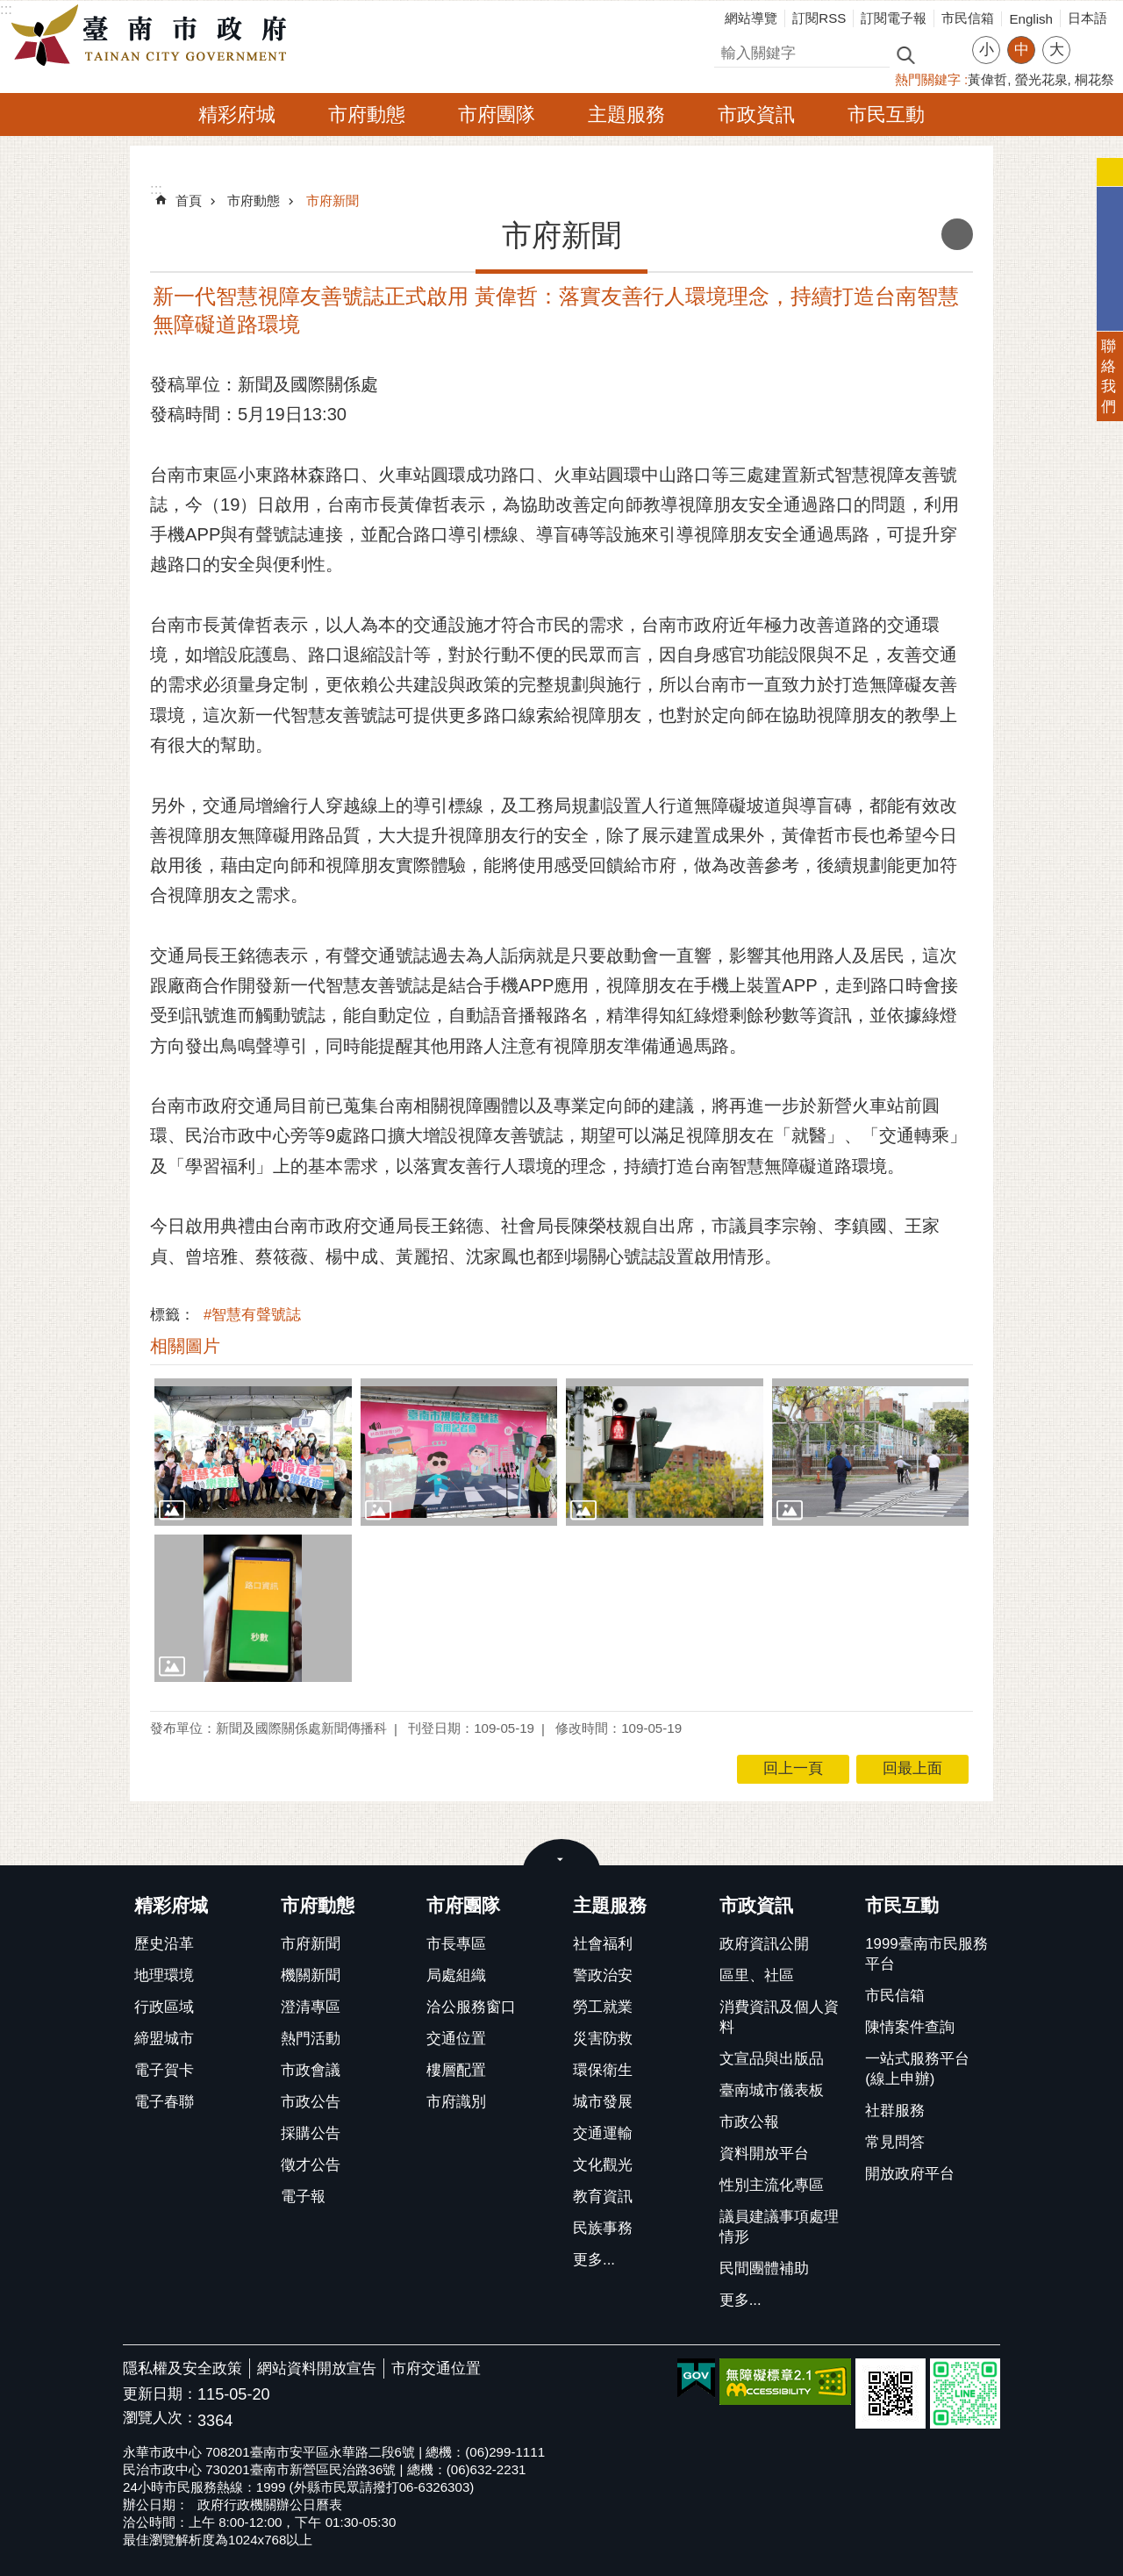  What do you see at coordinates (729, 50) in the screenshot?
I see `搜尋` at bounding box center [729, 50].